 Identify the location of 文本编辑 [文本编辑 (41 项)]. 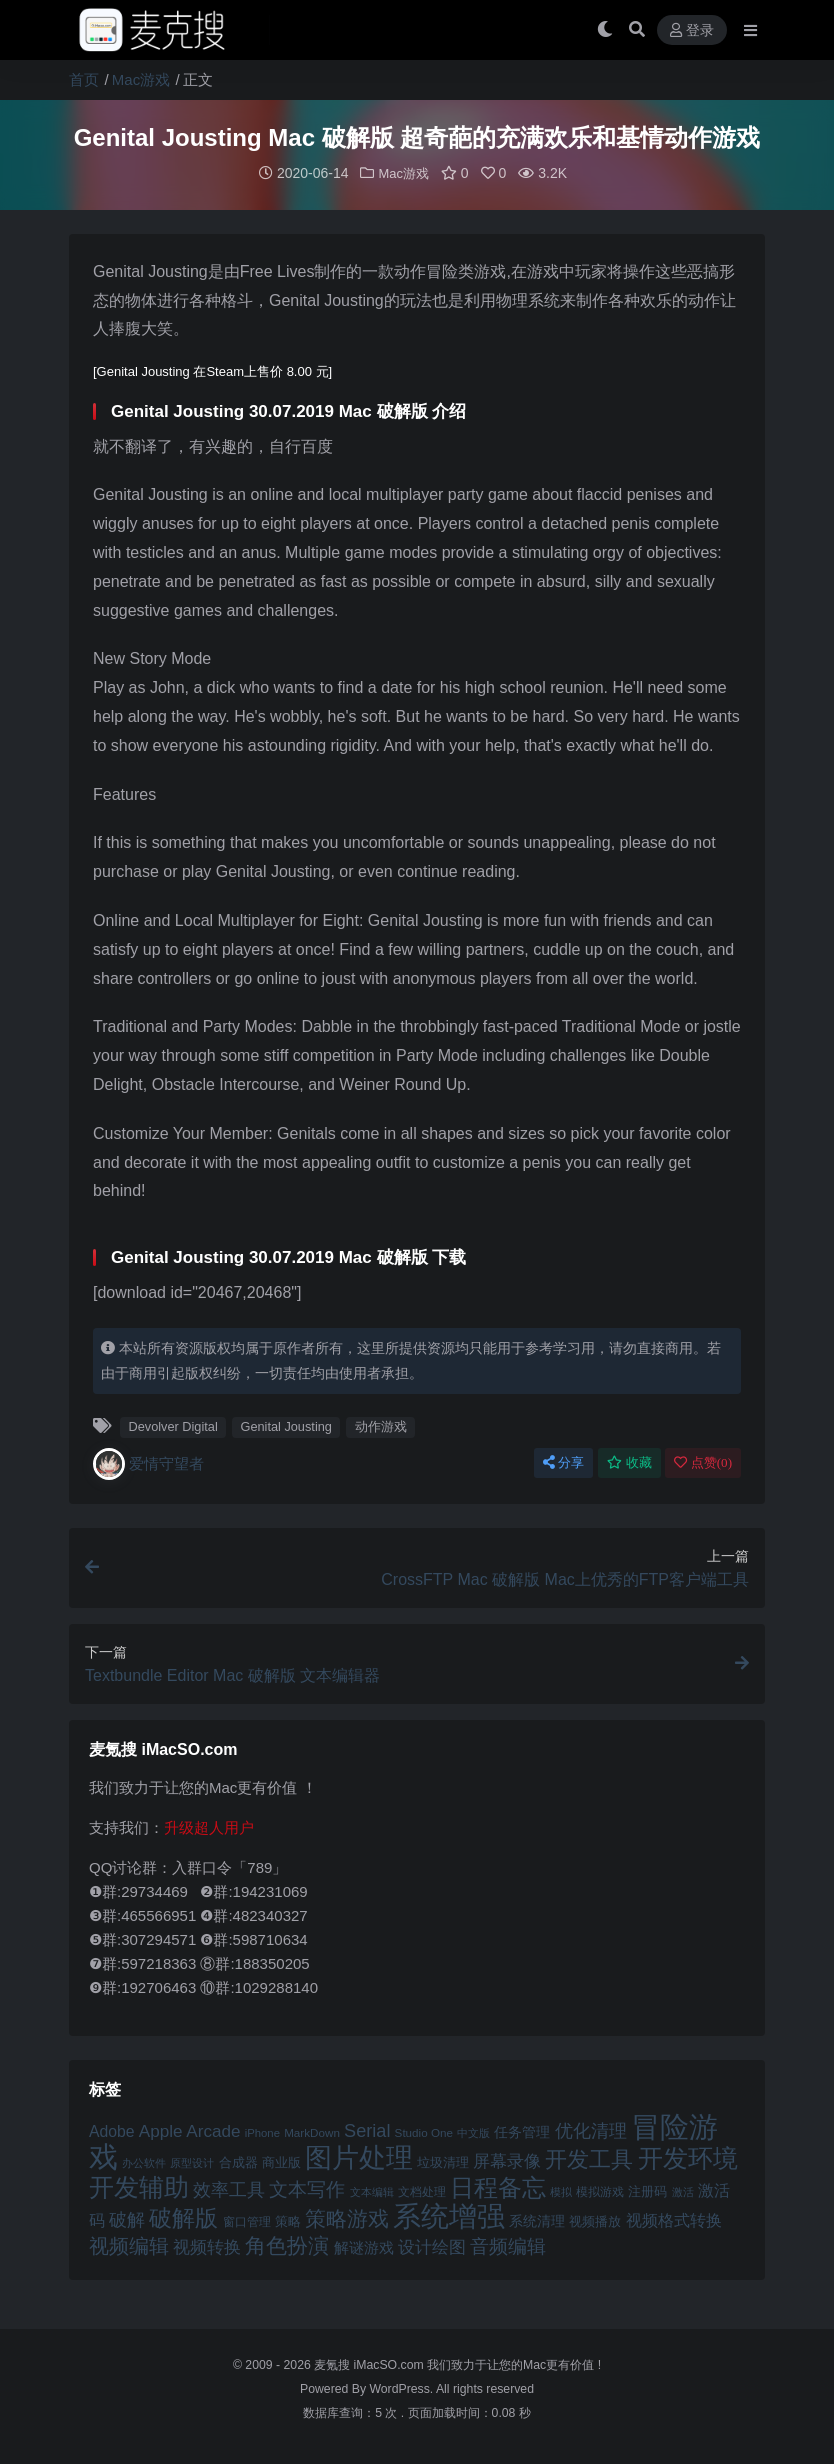
(372, 2191).